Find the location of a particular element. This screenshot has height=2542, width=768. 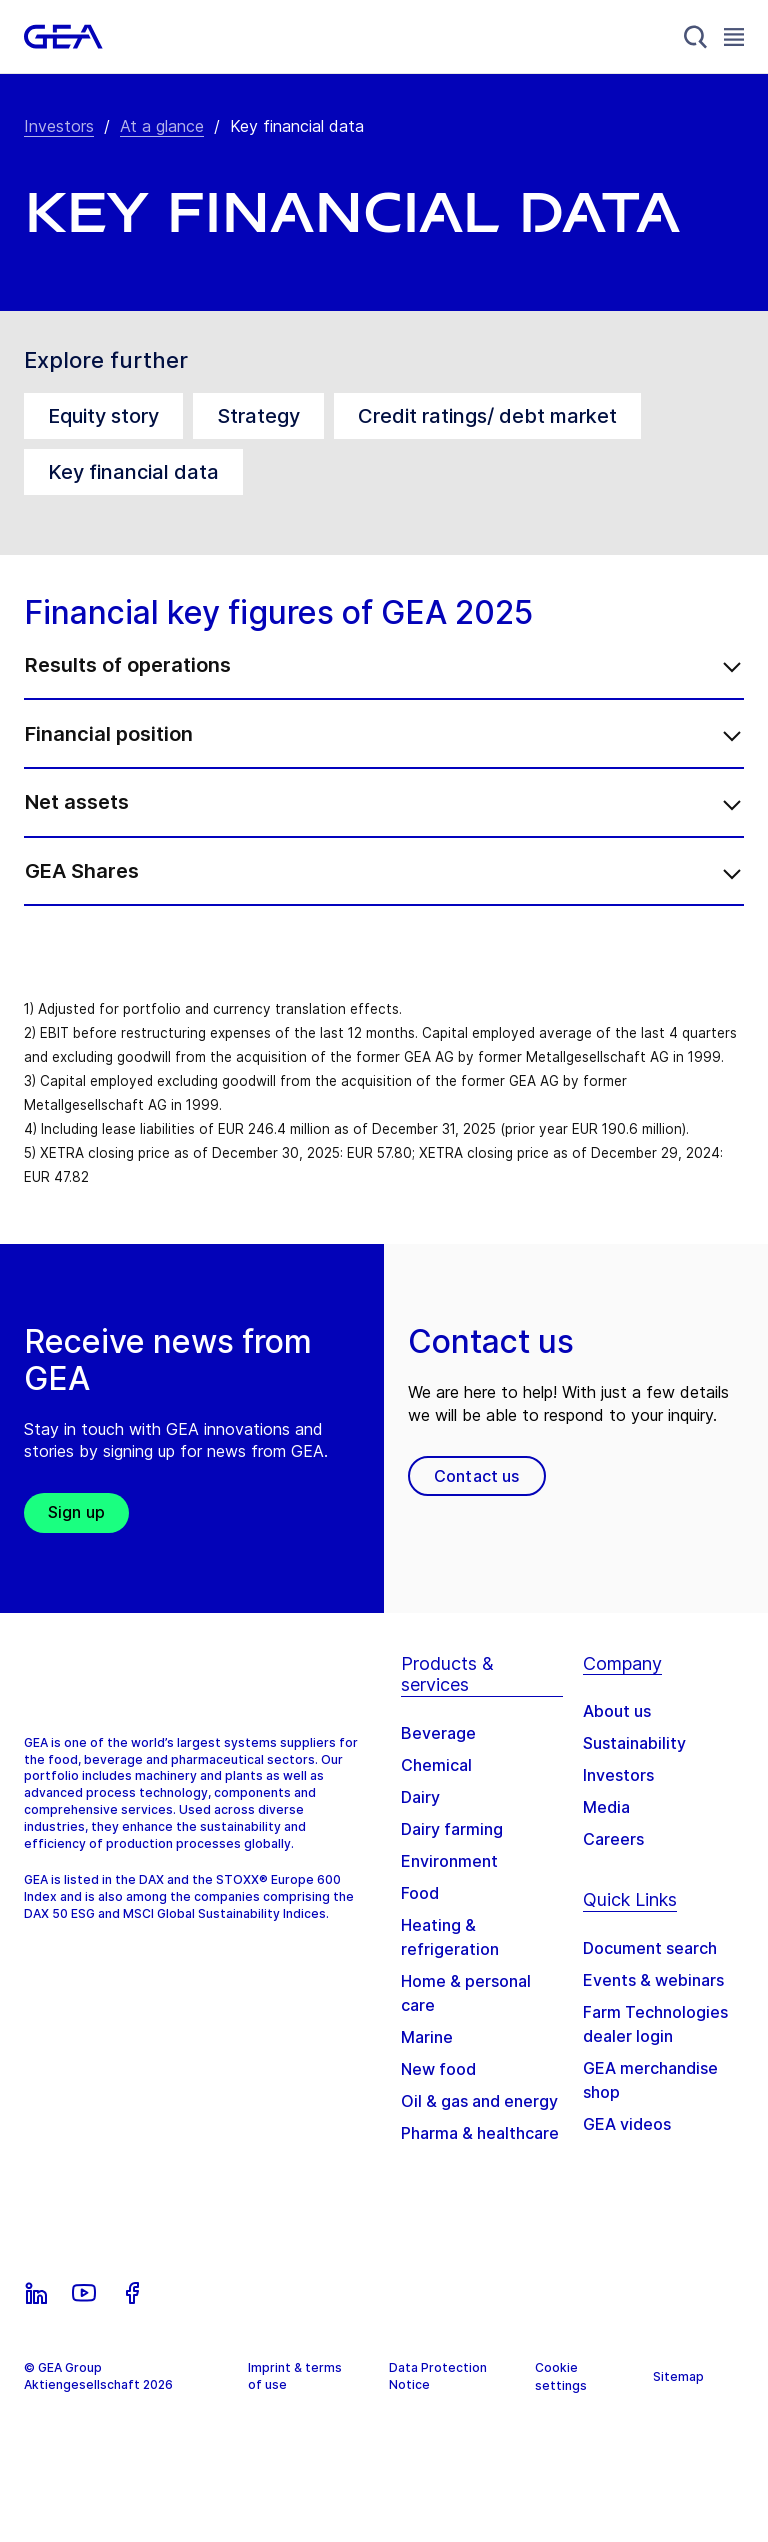

New food is located at coordinates (438, 2090).